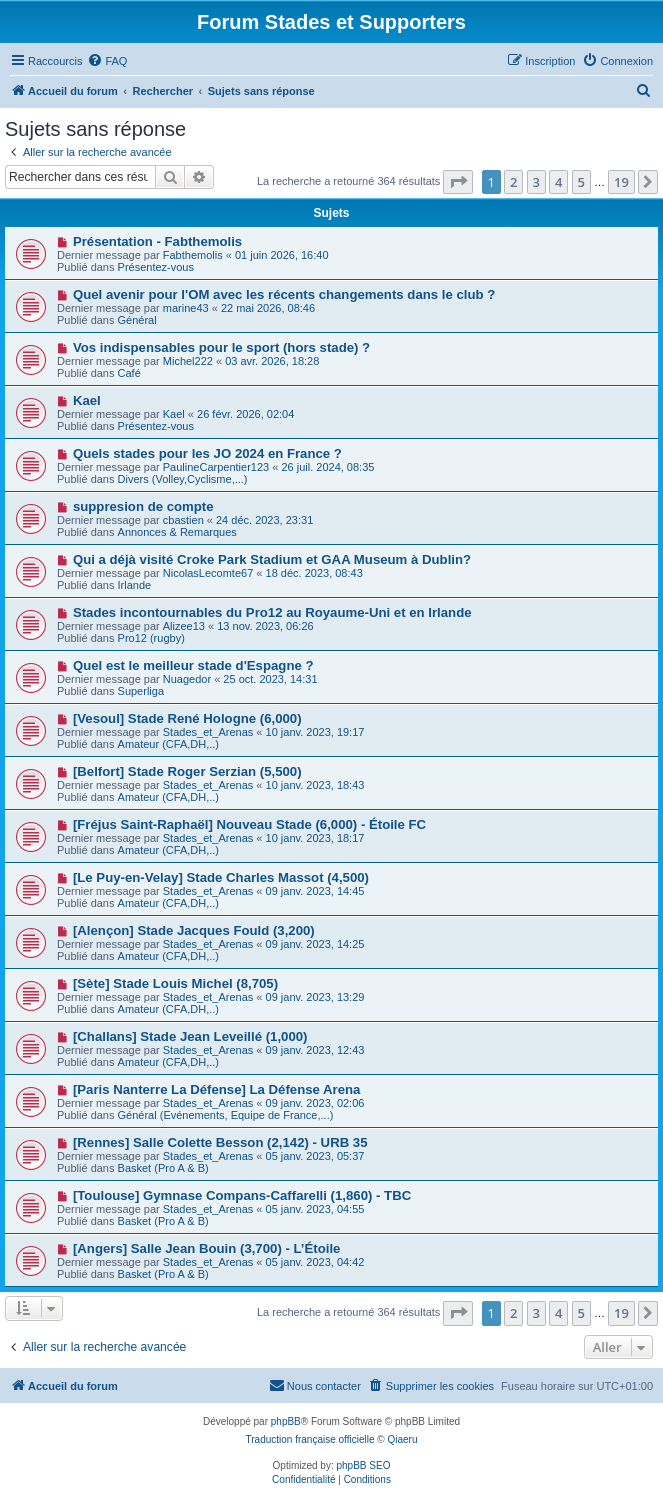 The height and width of the screenshot is (1499, 663). Describe the element at coordinates (168, 744) in the screenshot. I see `Amateur (CFA,DH,..)` at that location.